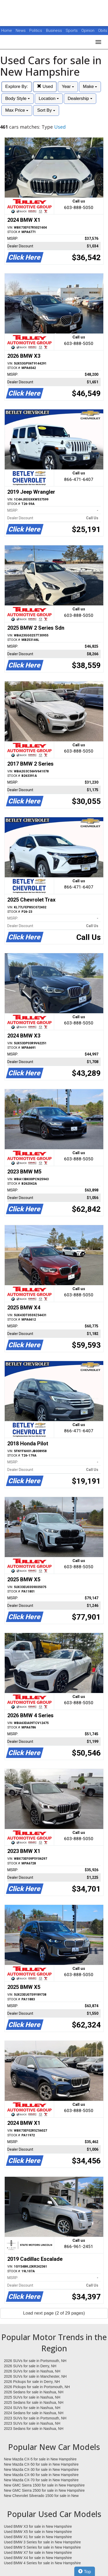  What do you see at coordinates (88, 30) in the screenshot?
I see `Opinion` at bounding box center [88, 30].